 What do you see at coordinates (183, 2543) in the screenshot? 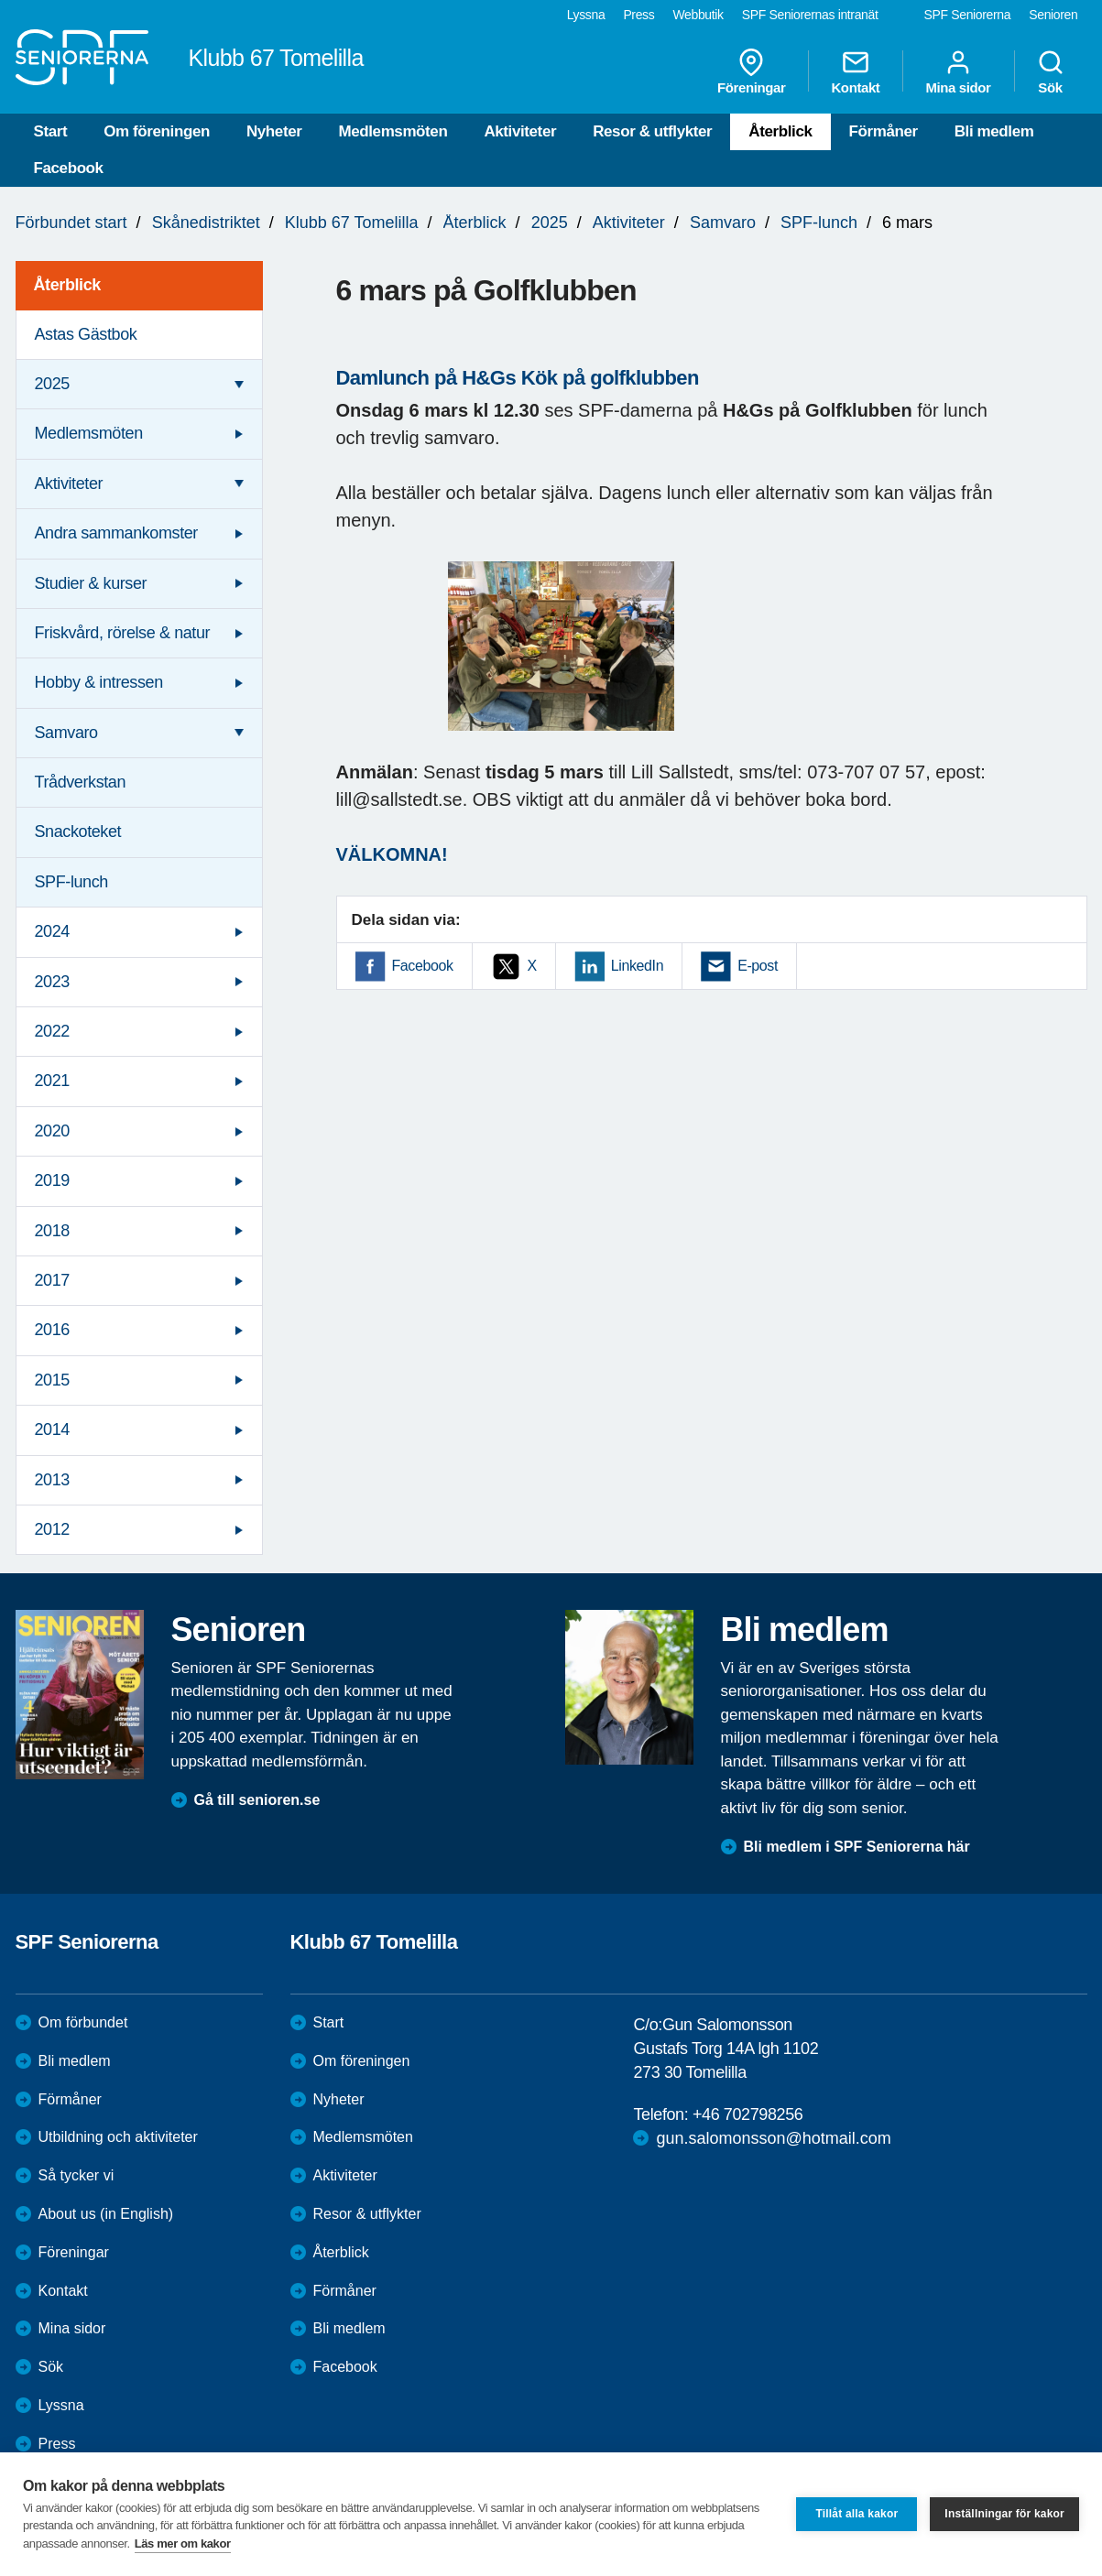
I see `Läs mer om kakor` at bounding box center [183, 2543].